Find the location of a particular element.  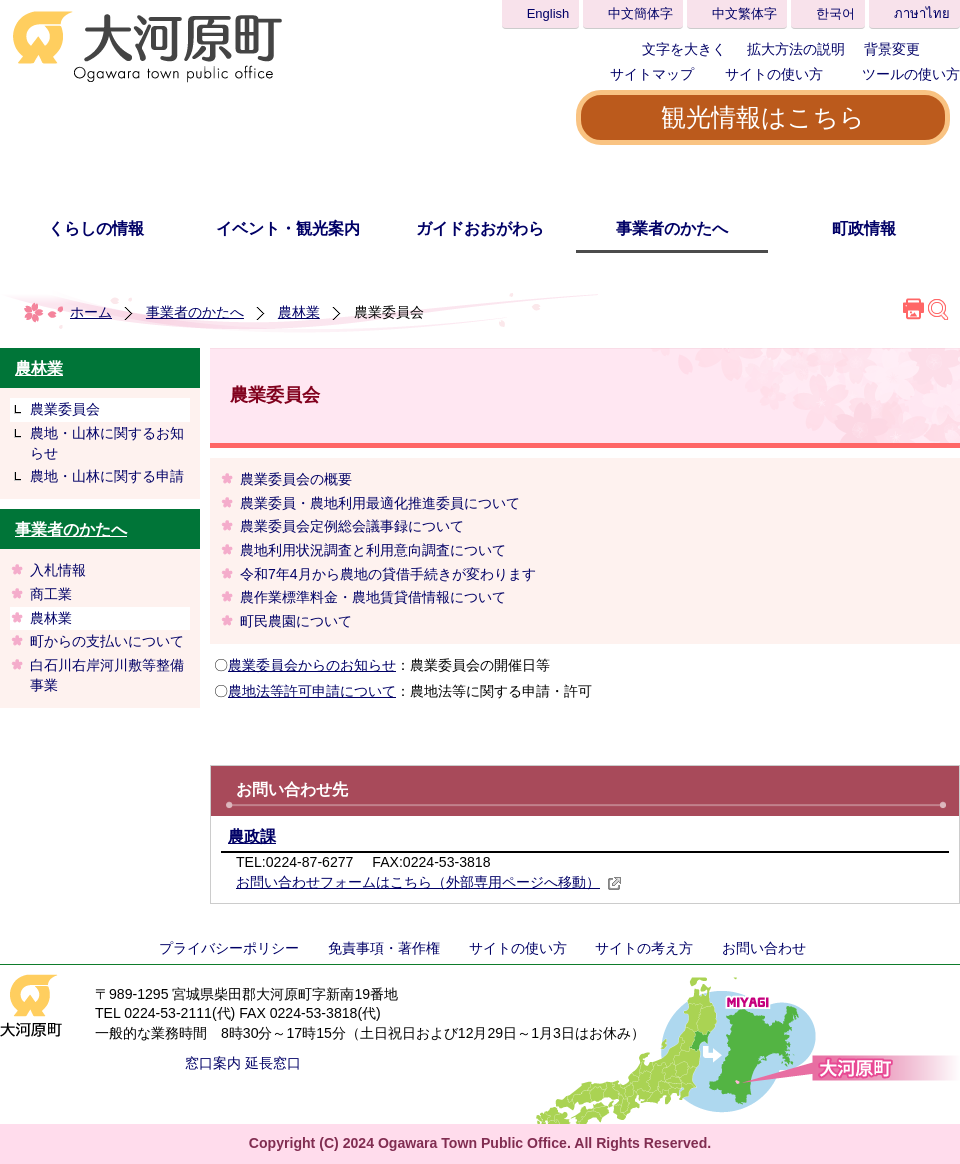

文字を大きく is located at coordinates (684, 49).